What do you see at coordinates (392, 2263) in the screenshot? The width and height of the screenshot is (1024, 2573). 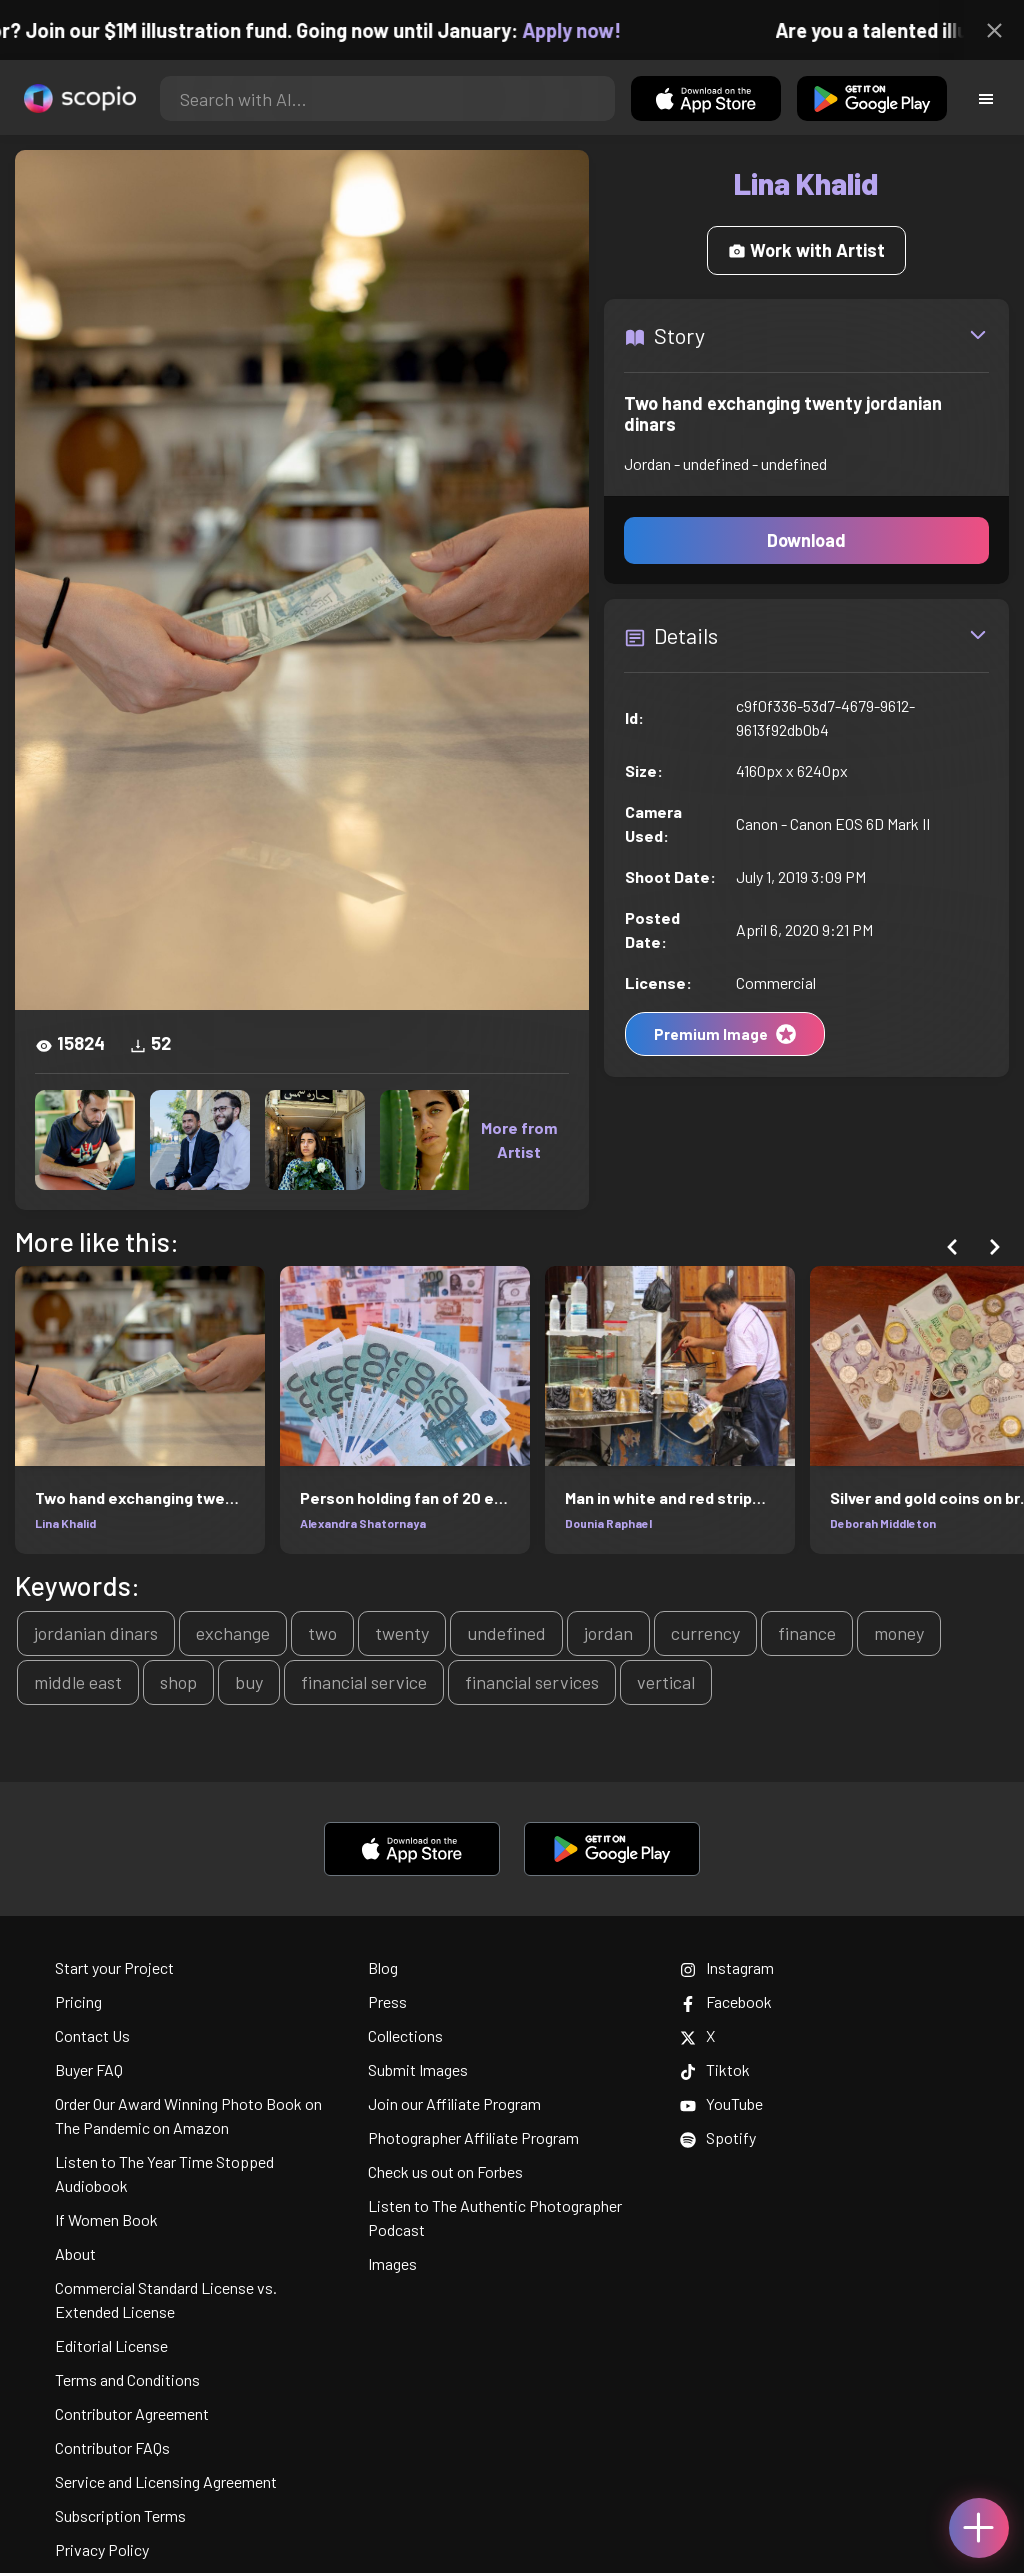 I see `Images` at bounding box center [392, 2263].